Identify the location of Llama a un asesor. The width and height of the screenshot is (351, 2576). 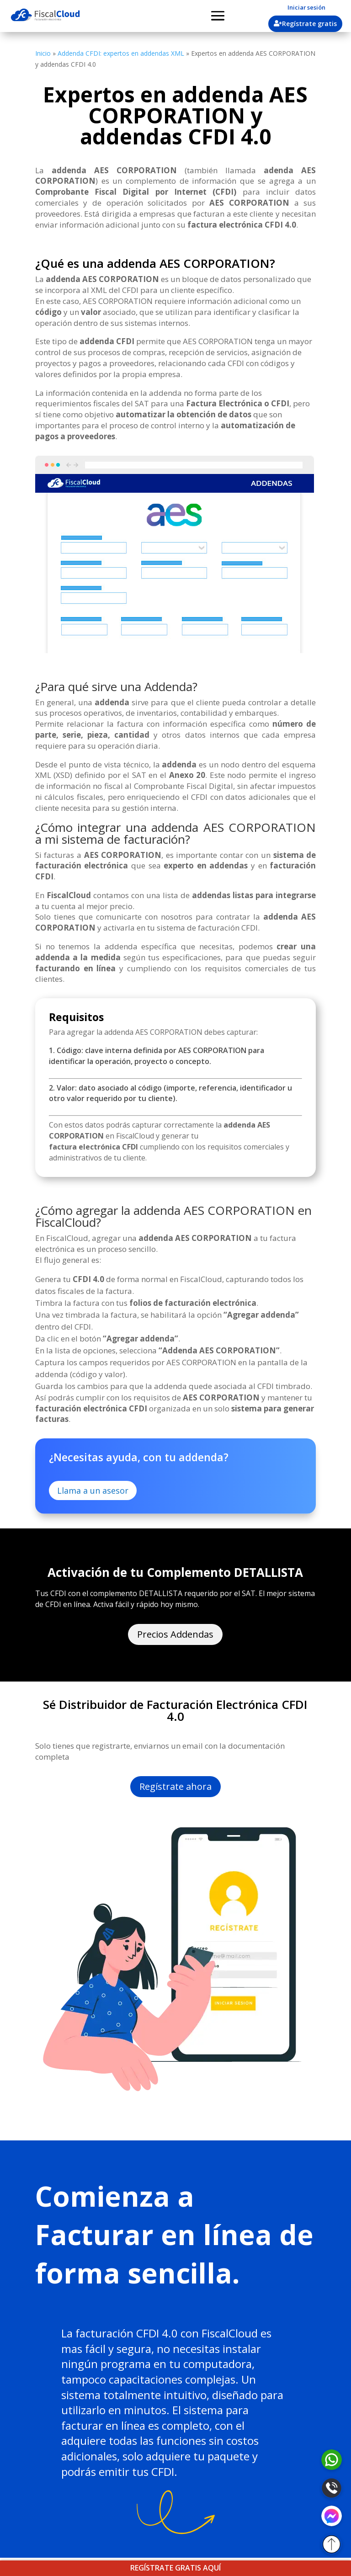
(92, 1490).